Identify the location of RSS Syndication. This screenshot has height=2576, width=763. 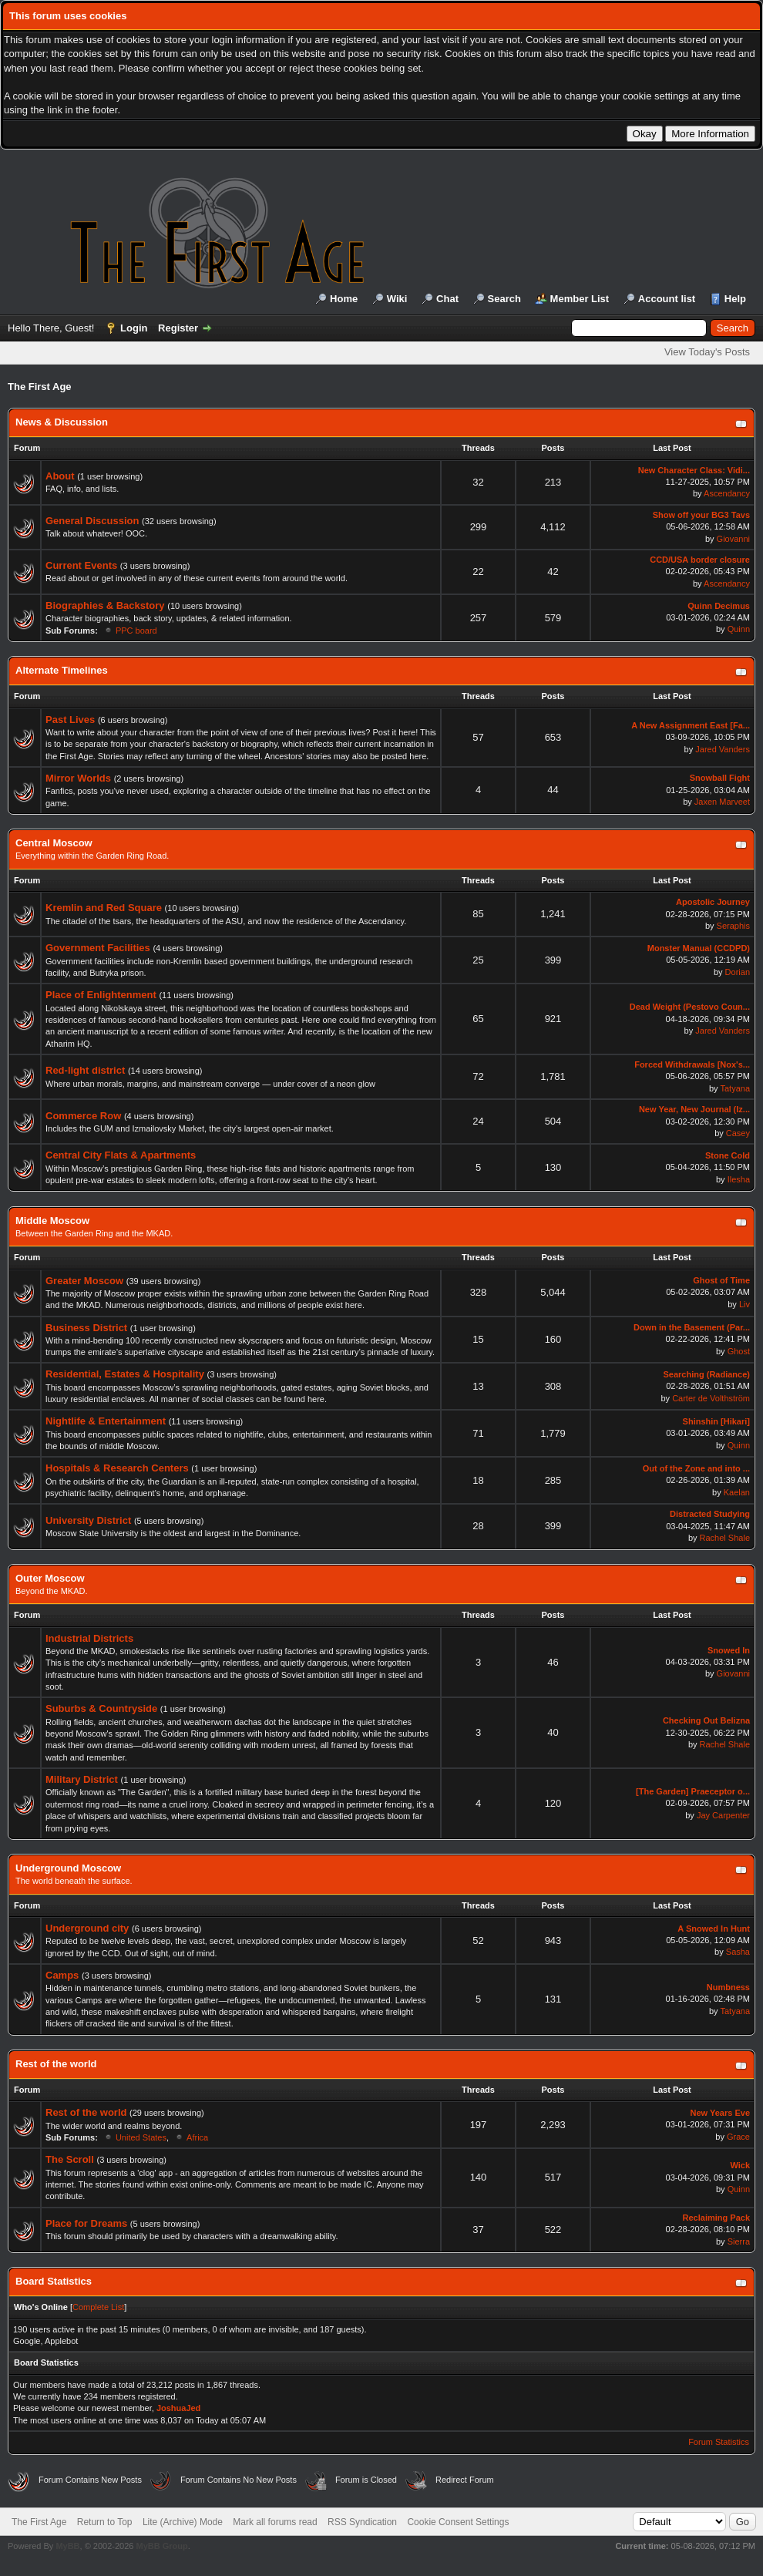
(362, 2522).